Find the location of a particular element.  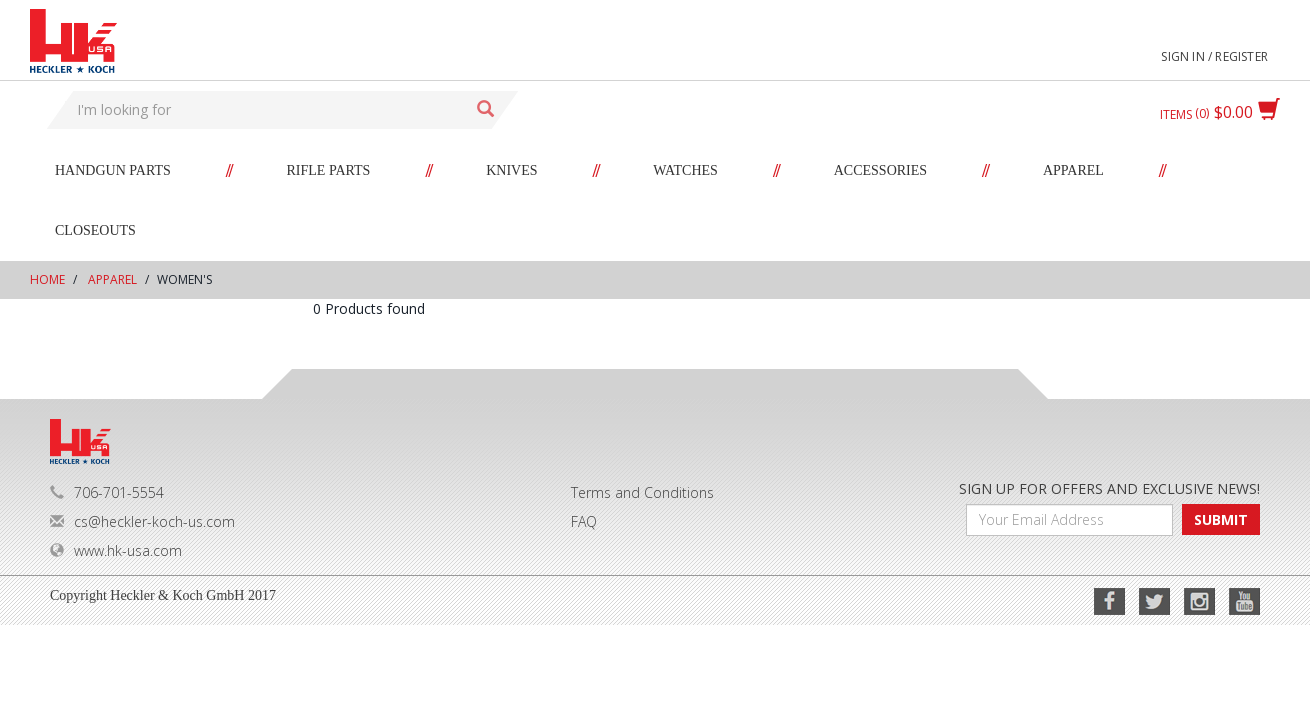

www.hk-usa.com is located at coordinates (116, 550).